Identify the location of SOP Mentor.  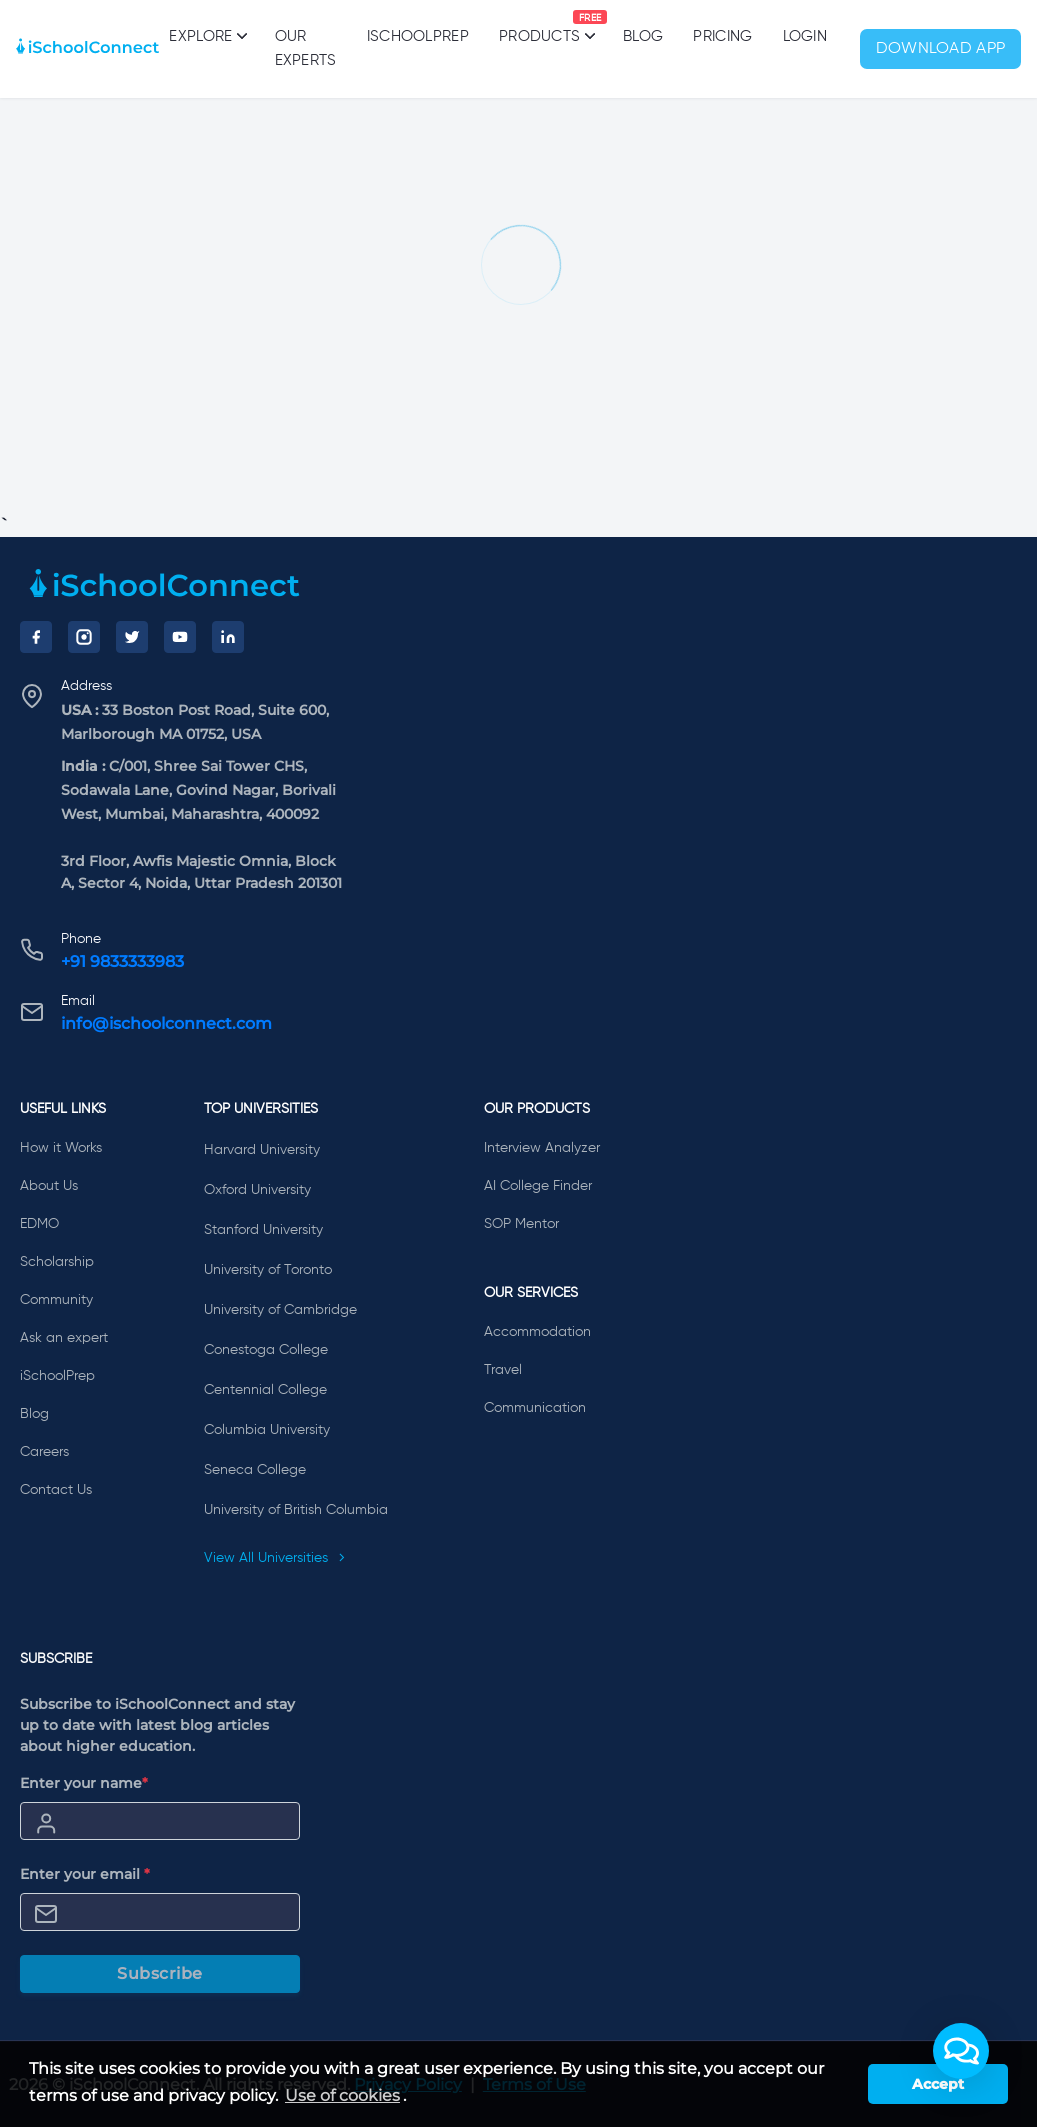
(521, 1224).